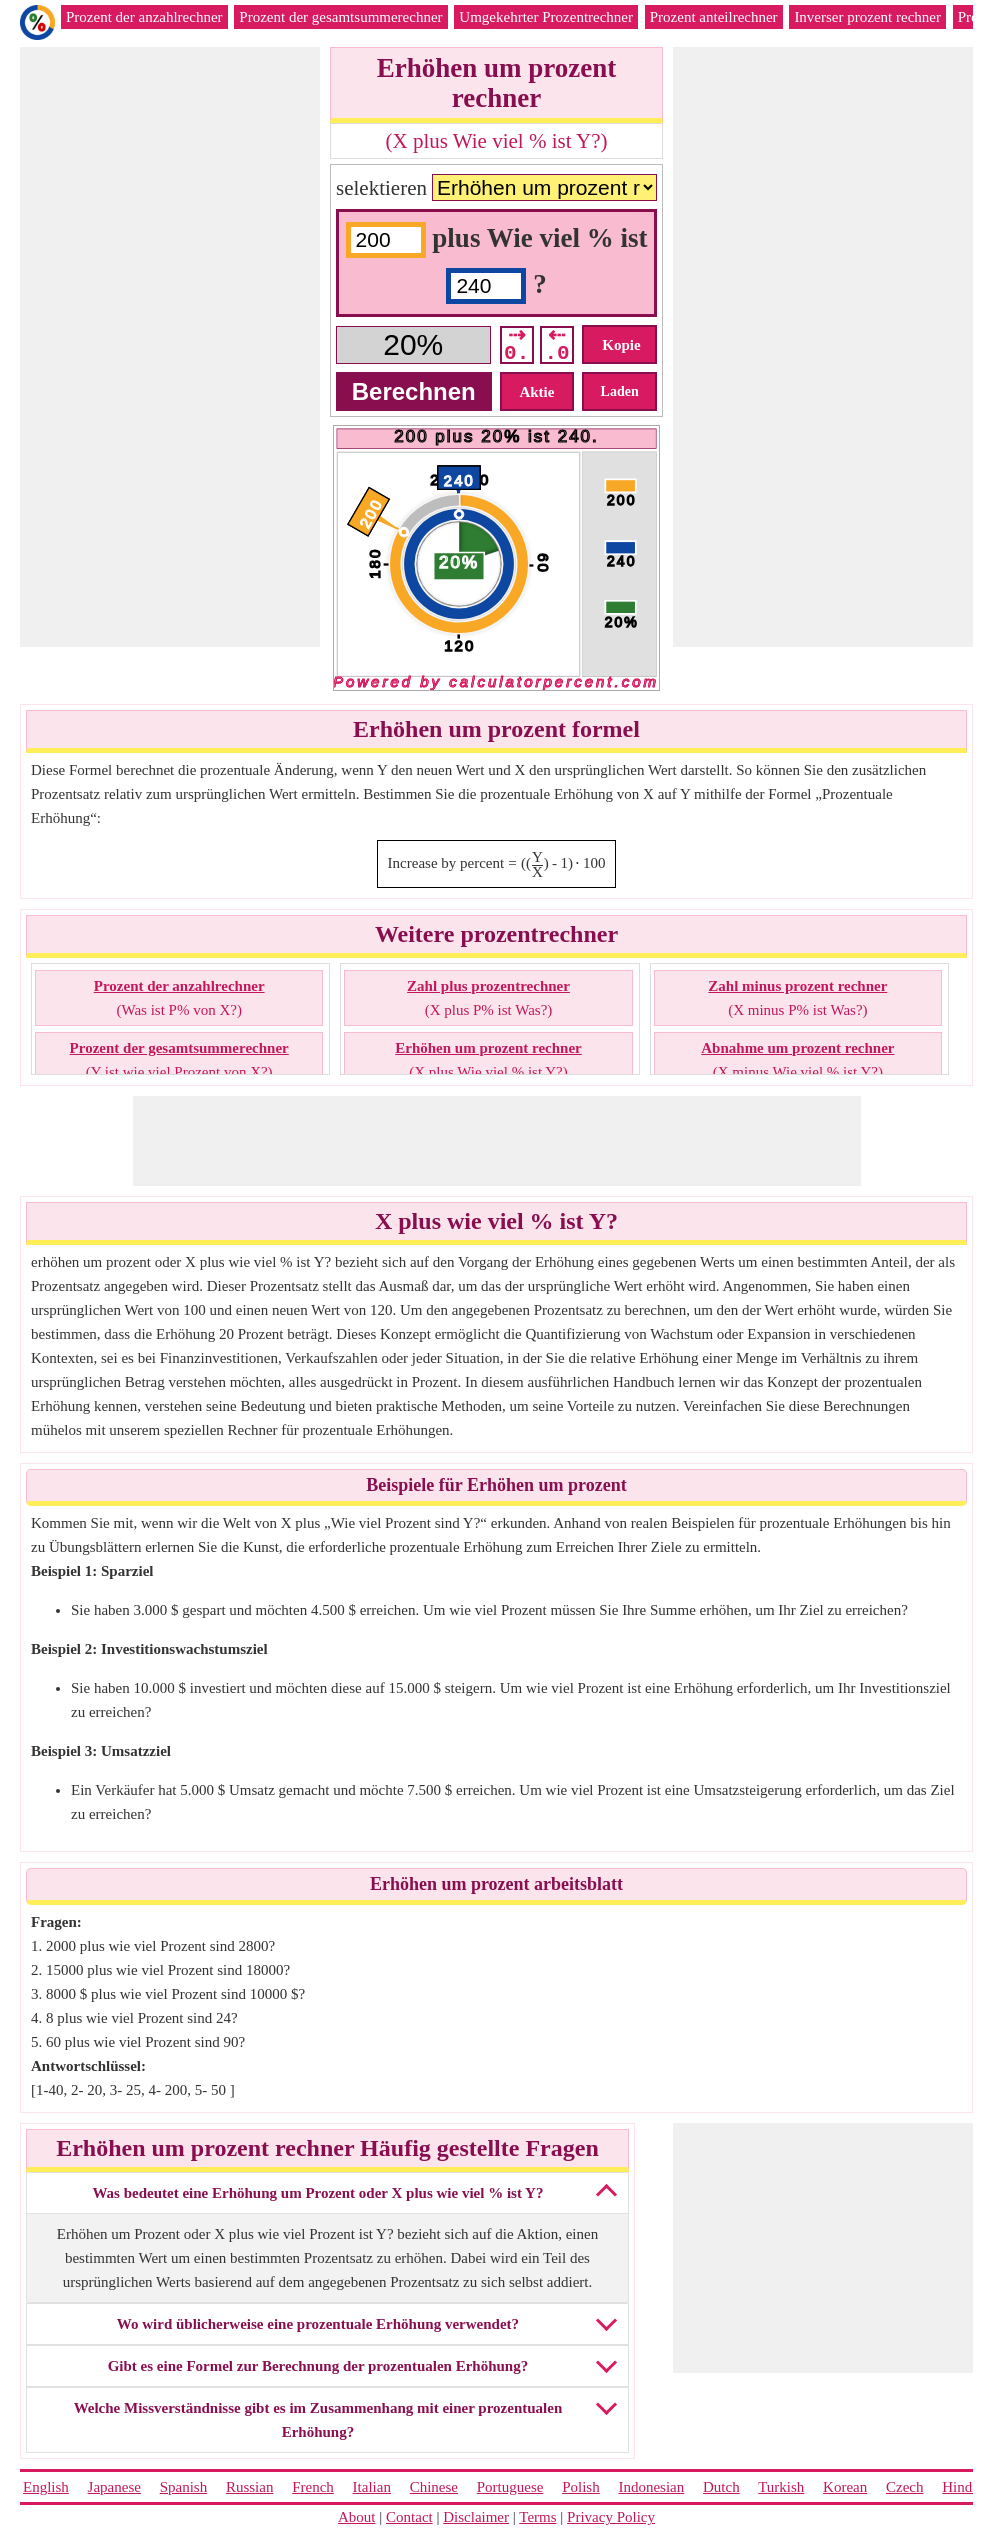 The height and width of the screenshot is (2529, 993). What do you see at coordinates (959, 2487) in the screenshot?
I see `Hindi` at bounding box center [959, 2487].